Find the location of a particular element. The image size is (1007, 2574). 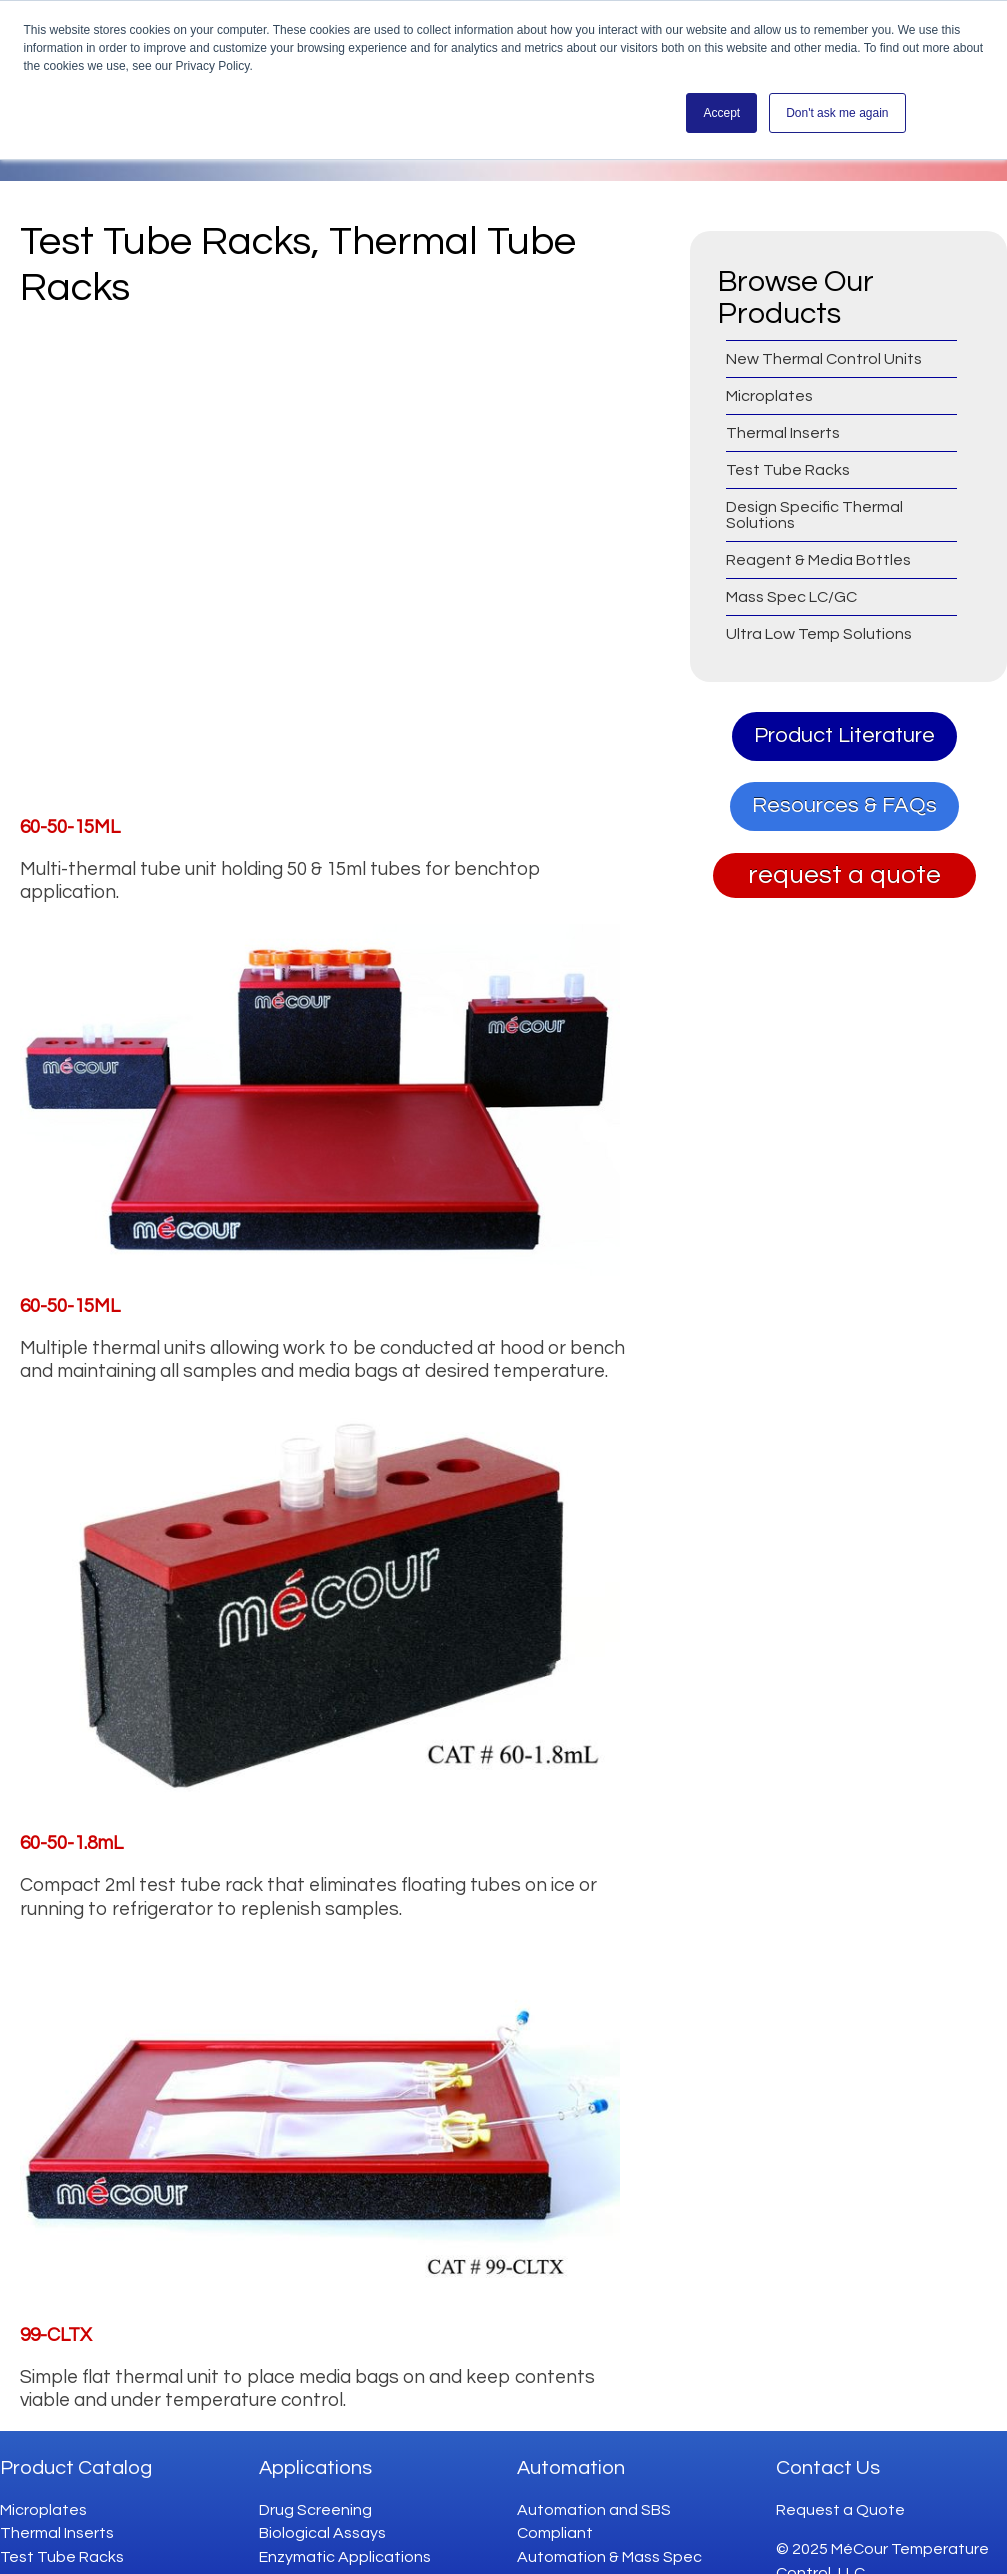

Product Catalog is located at coordinates (76, 2441).